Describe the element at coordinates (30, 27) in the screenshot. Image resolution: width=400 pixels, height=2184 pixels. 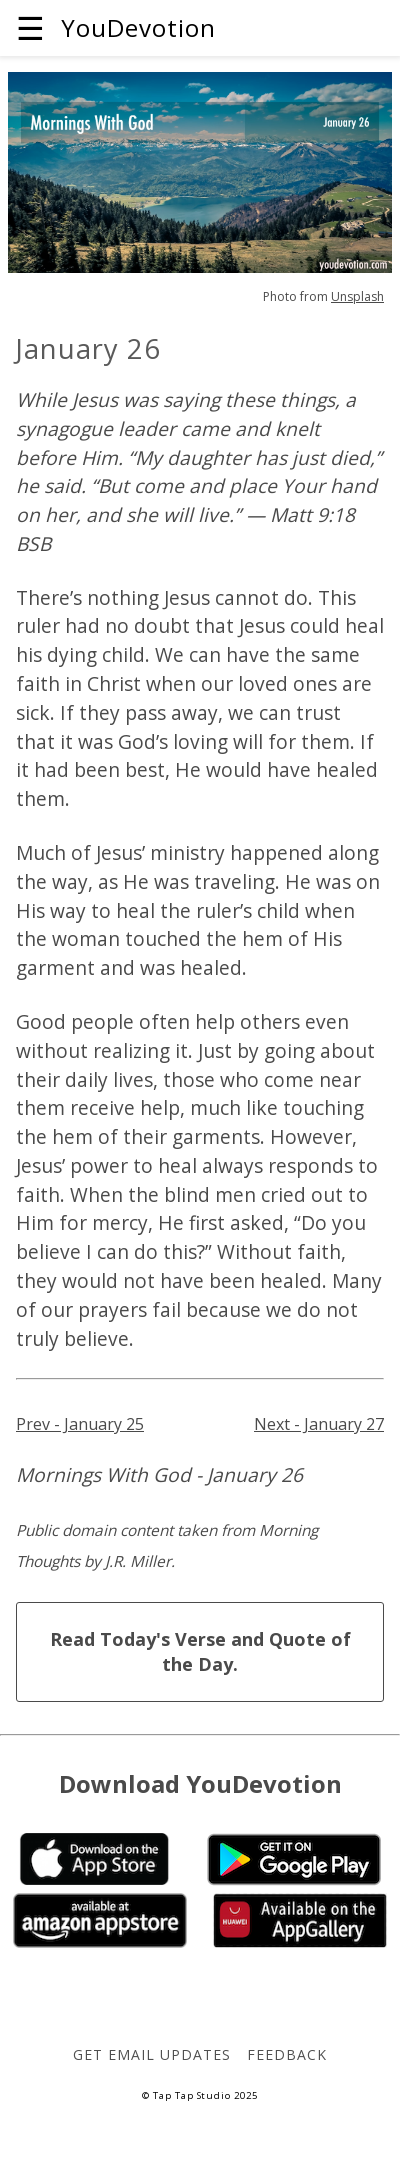
I see `☰ [button]` at that location.